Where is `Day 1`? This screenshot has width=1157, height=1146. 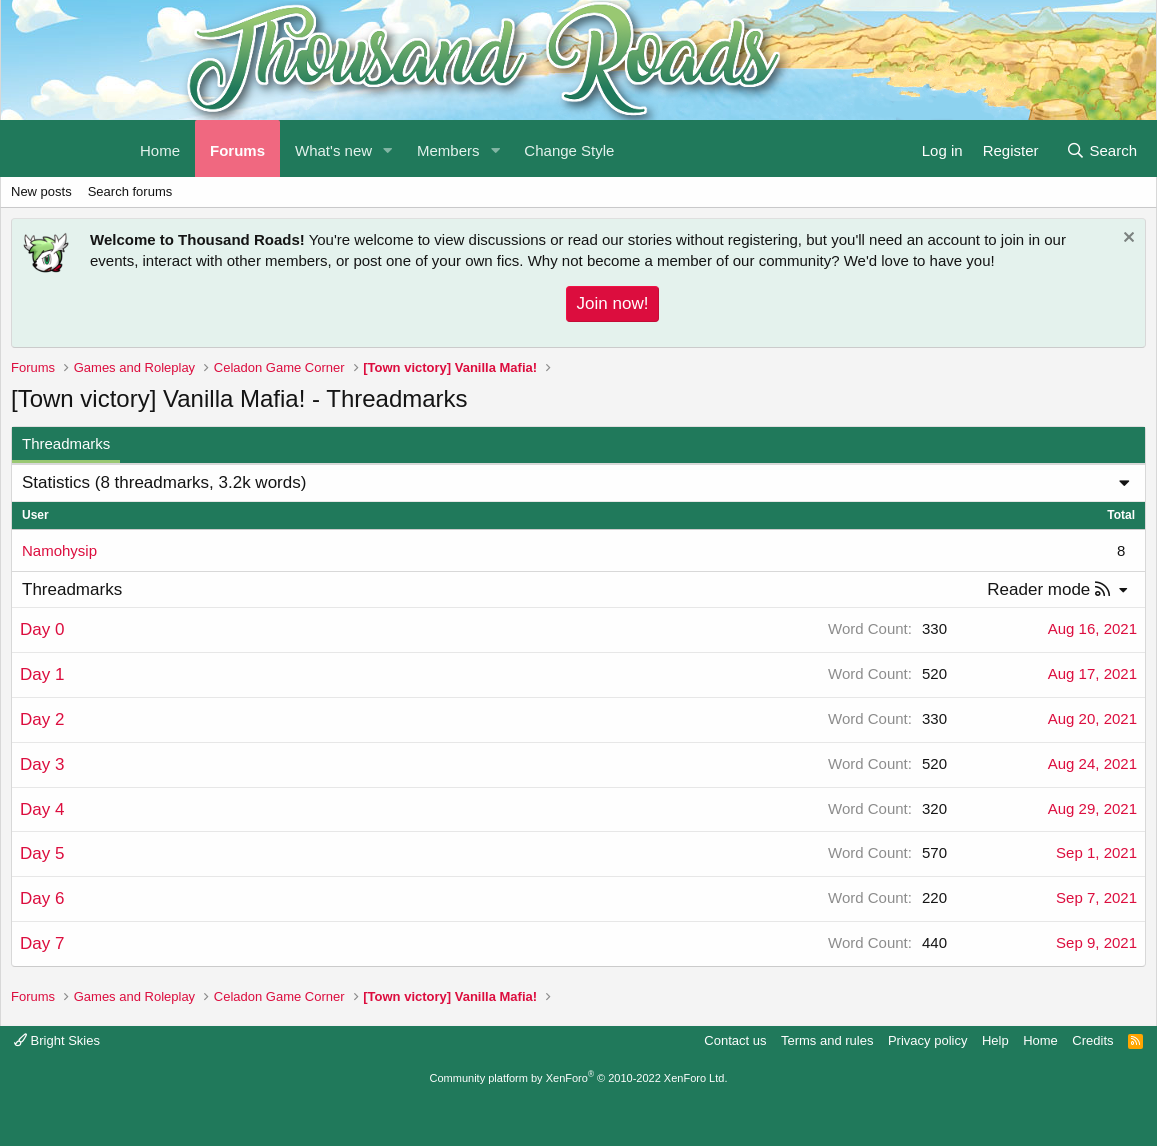 Day 1 is located at coordinates (42, 674).